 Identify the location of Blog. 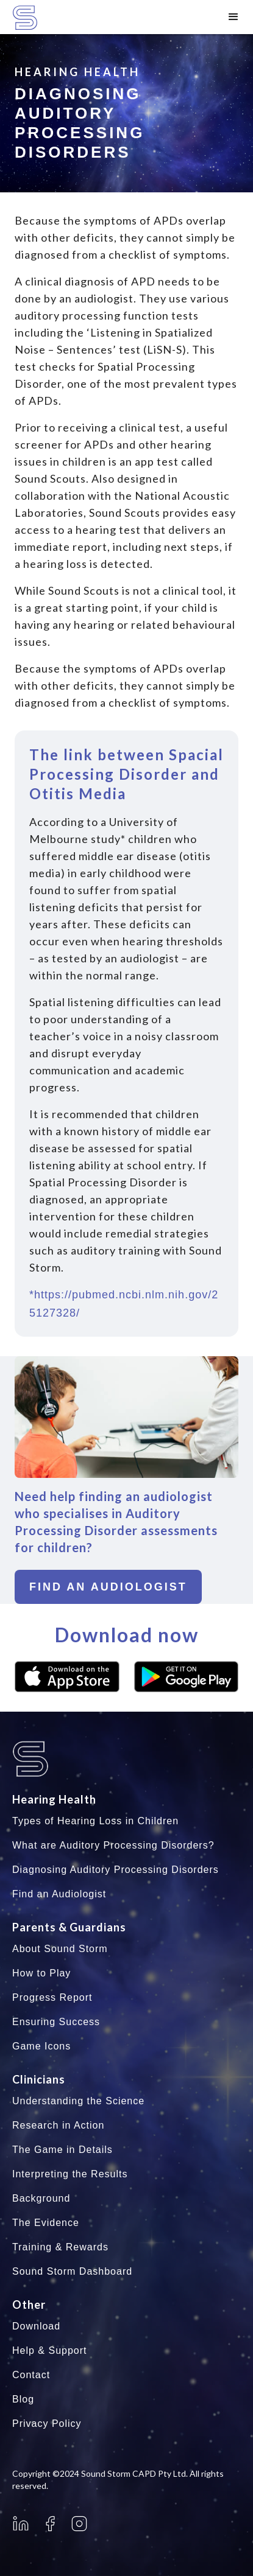
(23, 2399).